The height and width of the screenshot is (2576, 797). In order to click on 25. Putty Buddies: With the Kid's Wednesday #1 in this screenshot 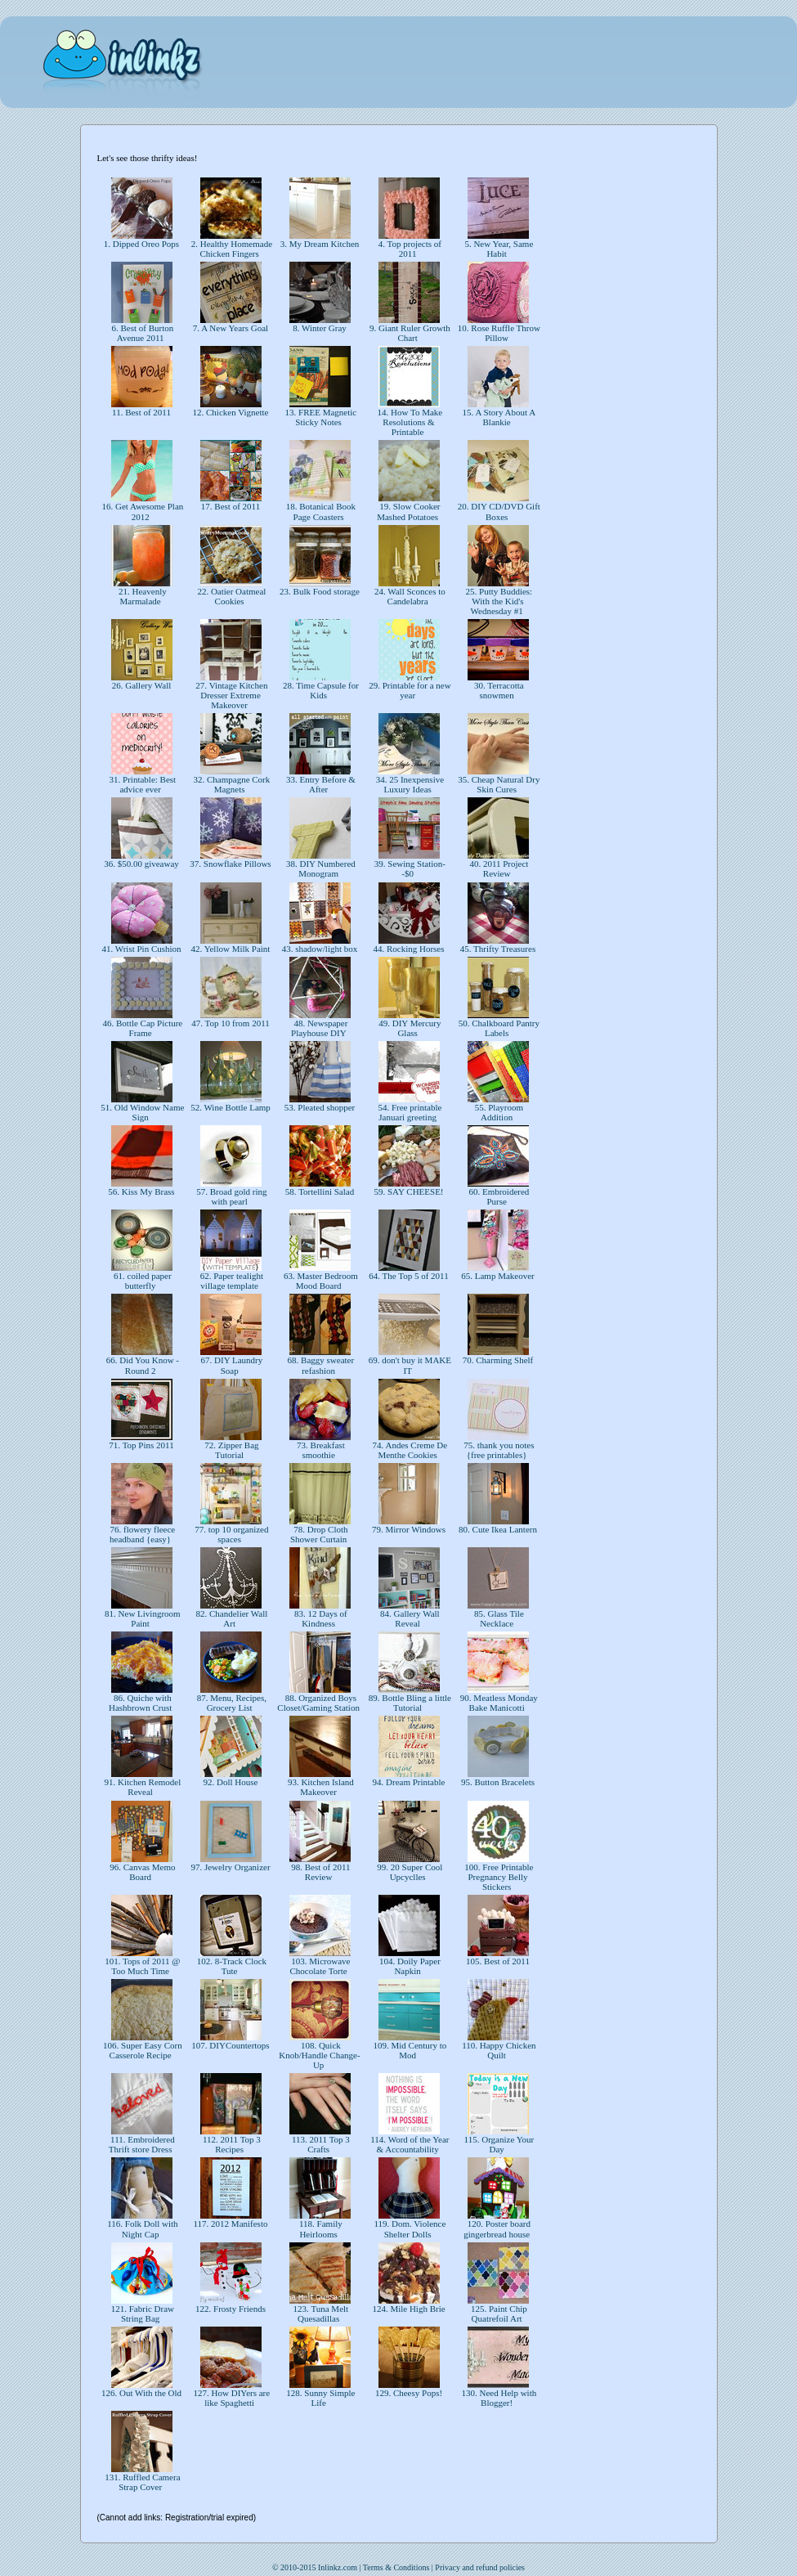, I will do `click(497, 601)`.